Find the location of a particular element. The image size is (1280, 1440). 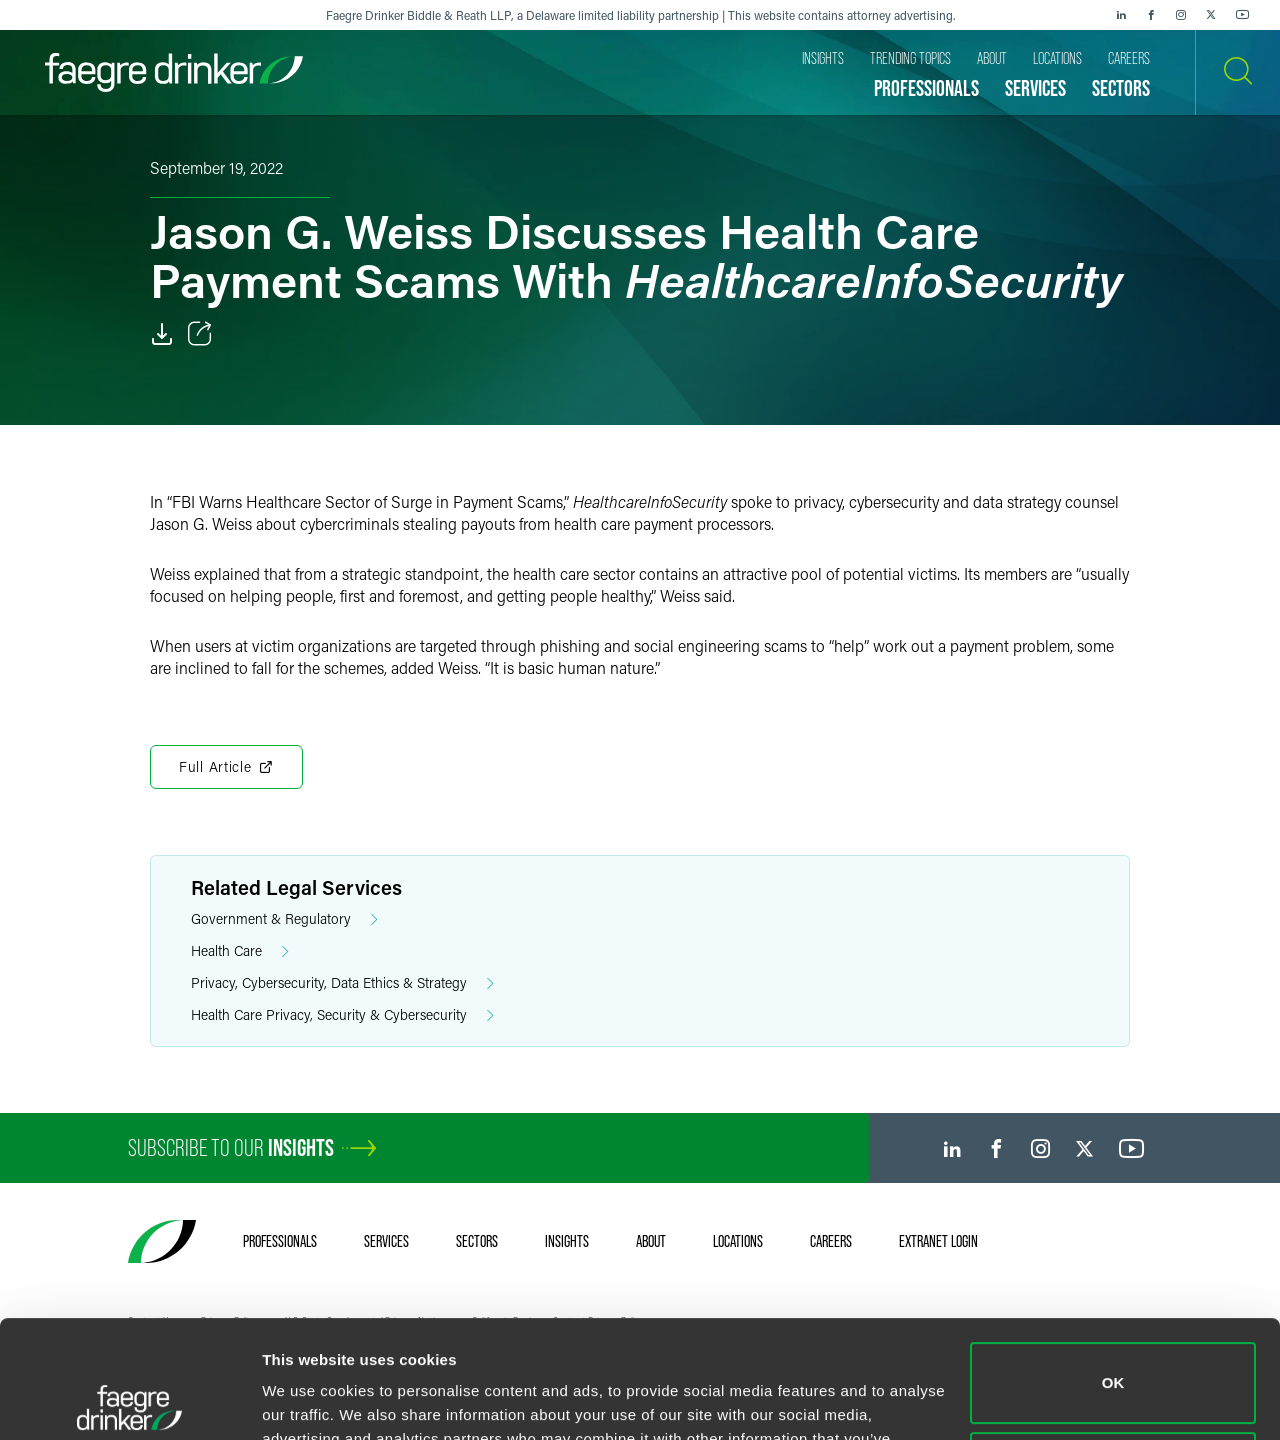

[Toggle Share] is located at coordinates (200, 334).